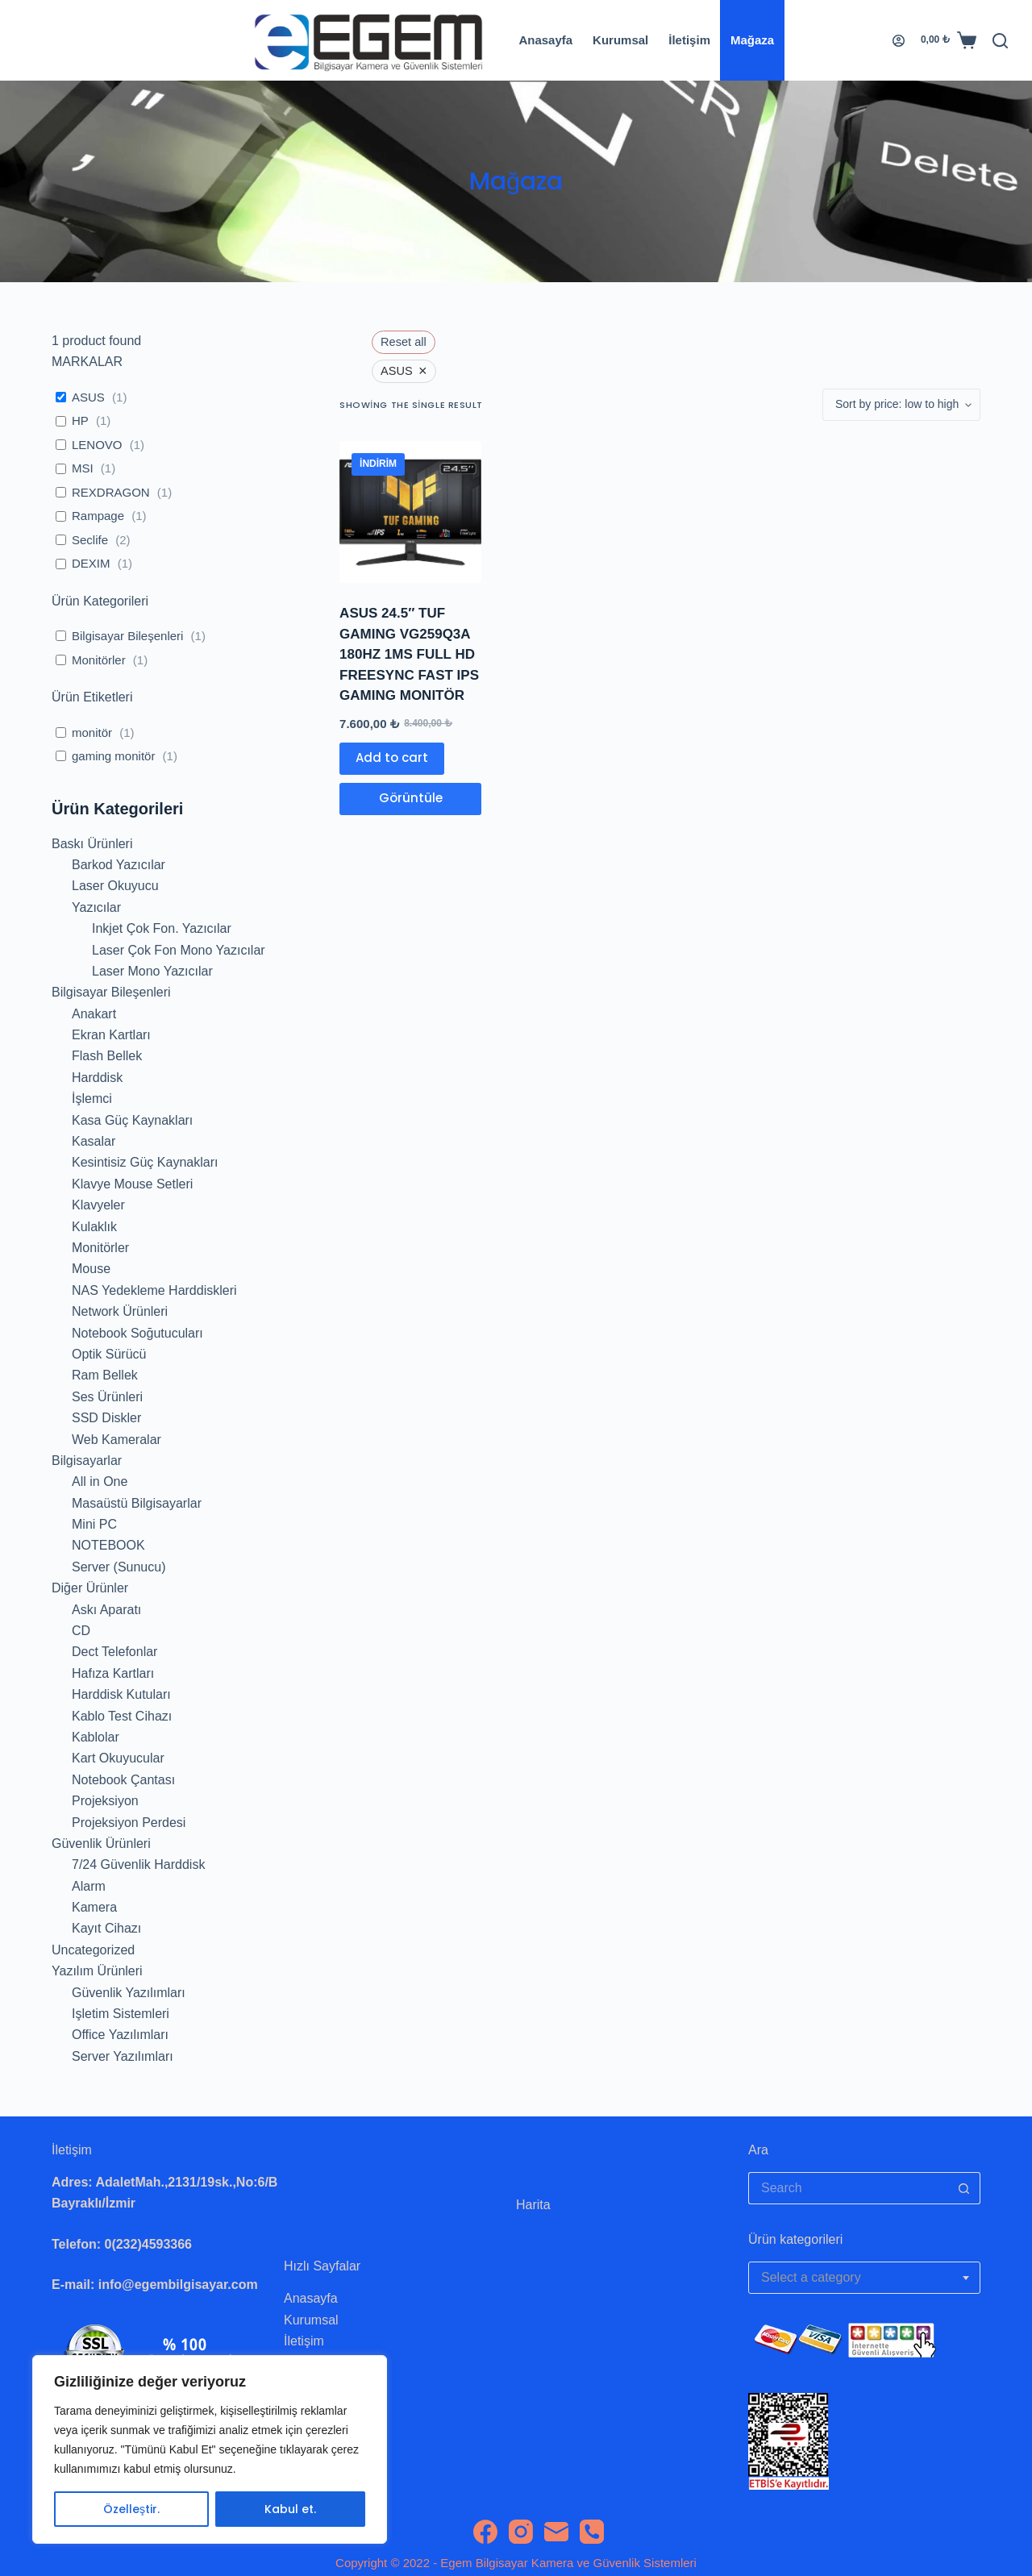 Image resolution: width=1032 pixels, height=2576 pixels. What do you see at coordinates (132, 1184) in the screenshot?
I see `Klavye Mouse Setleri` at bounding box center [132, 1184].